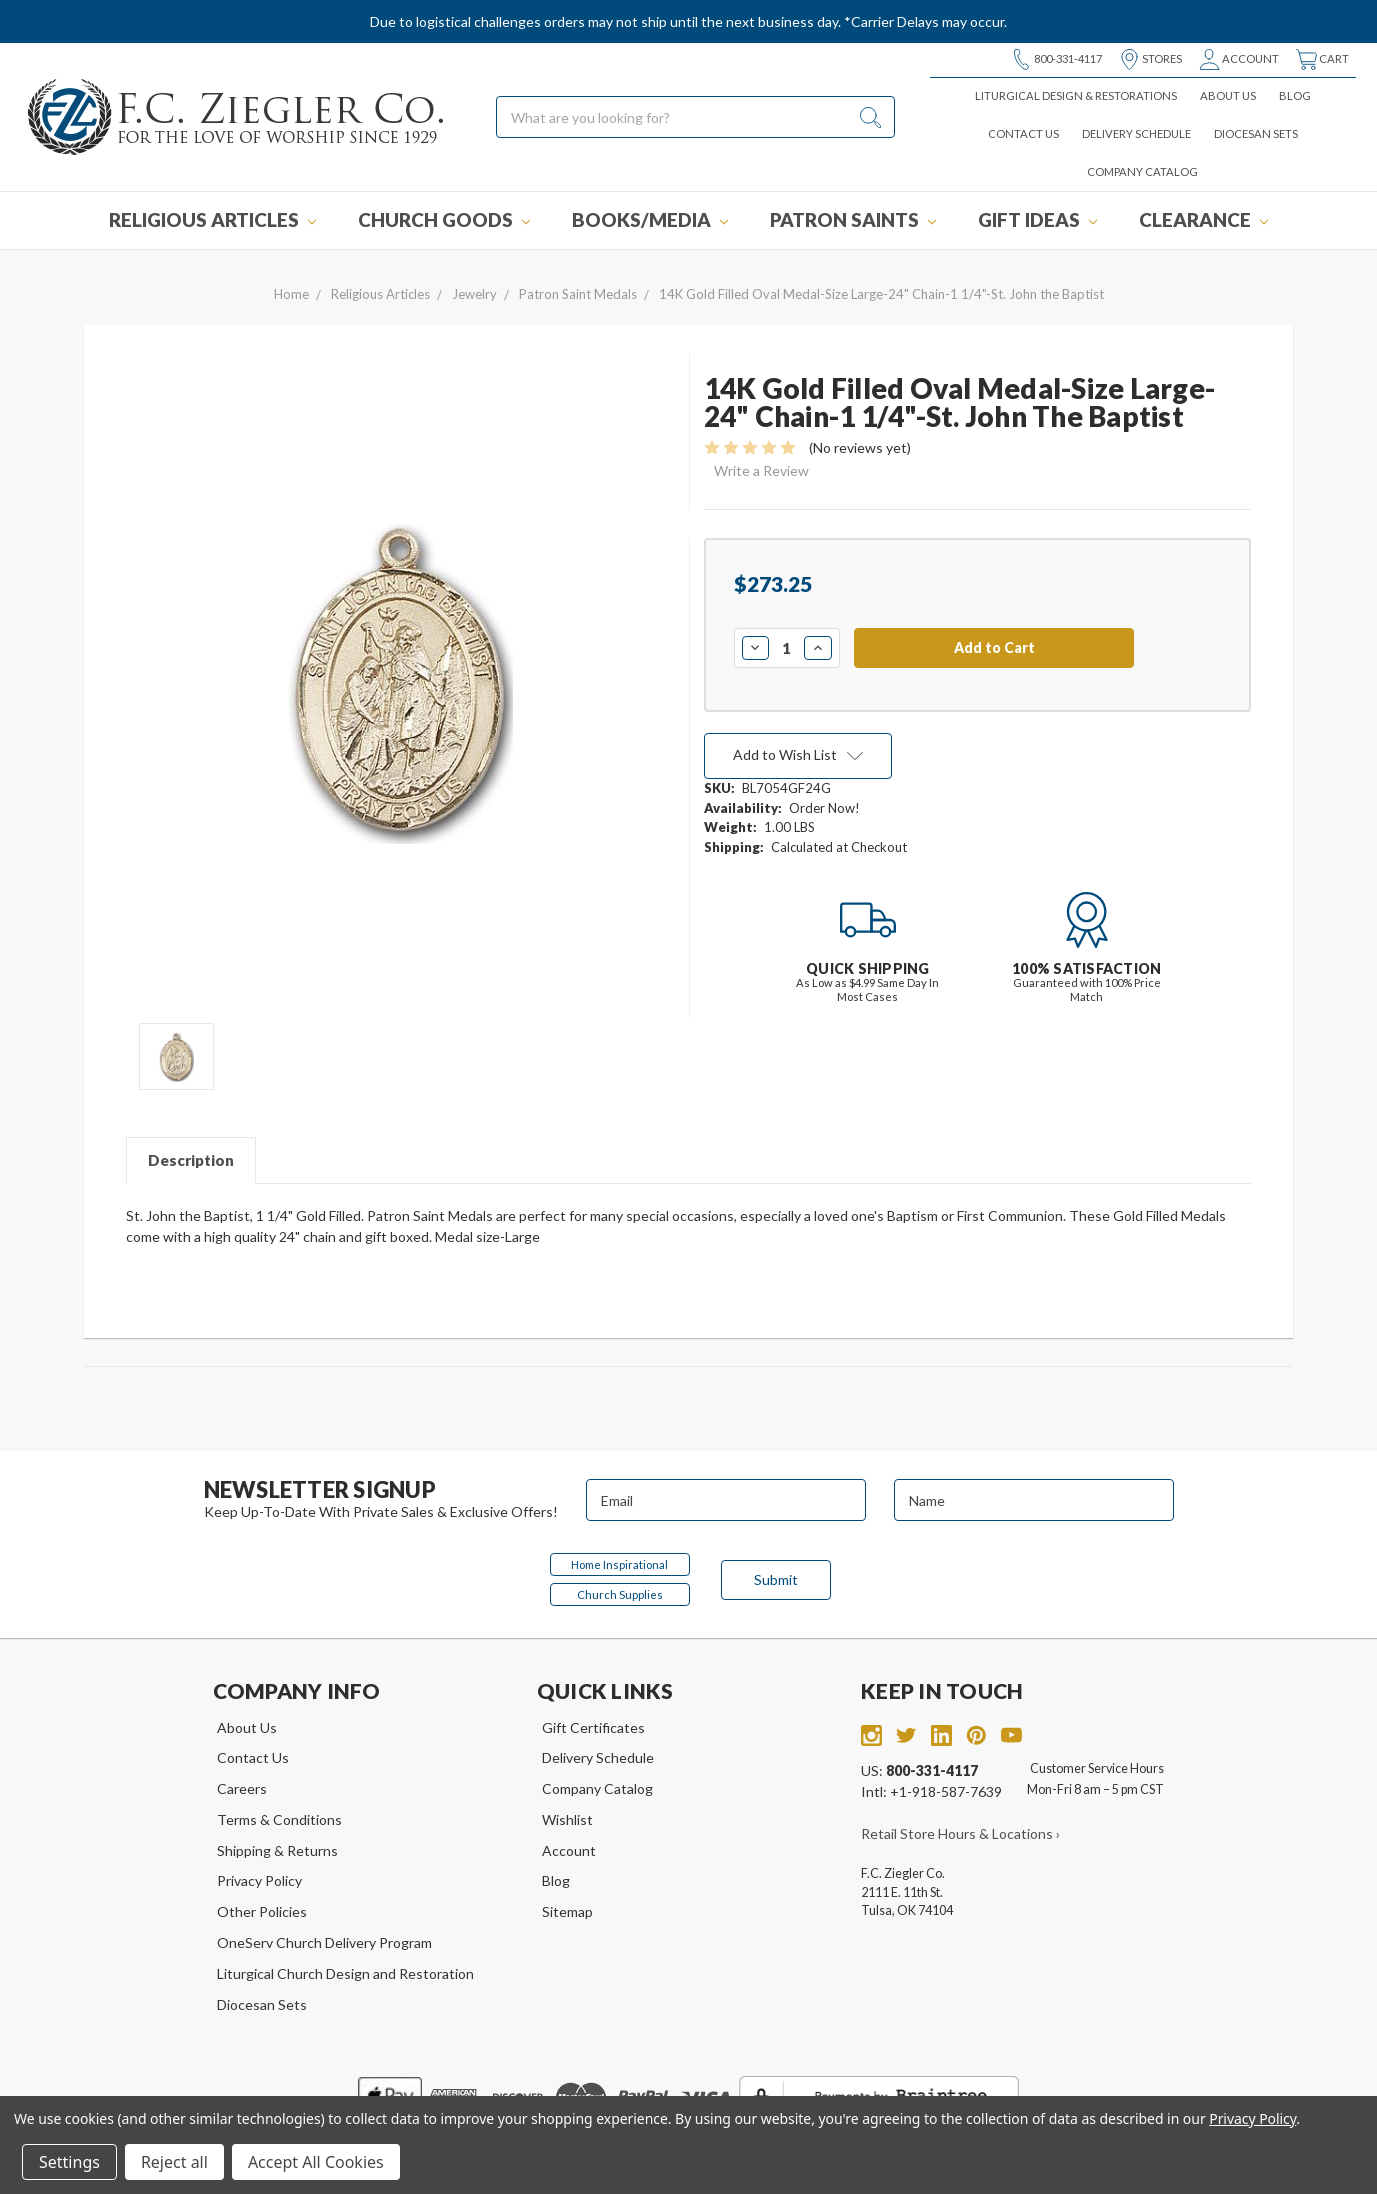 The height and width of the screenshot is (2194, 1377). I want to click on Home Inspirational, so click(619, 1564).